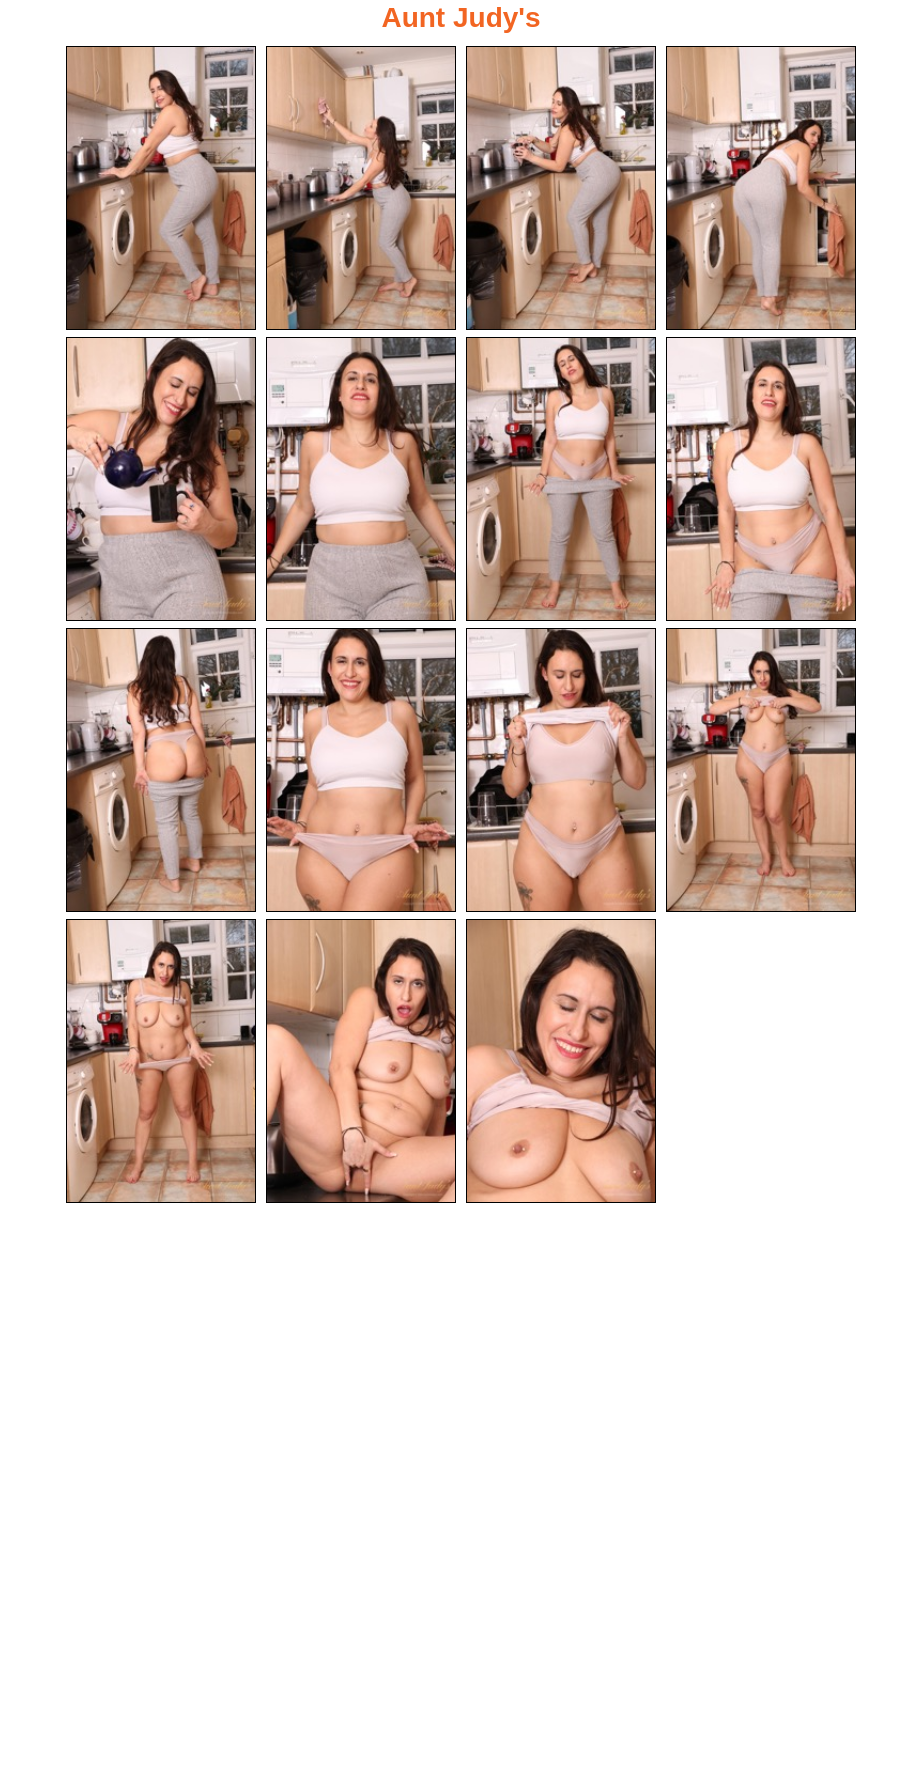  Describe the element at coordinates (361, 1061) in the screenshot. I see `[14.jpg]` at that location.